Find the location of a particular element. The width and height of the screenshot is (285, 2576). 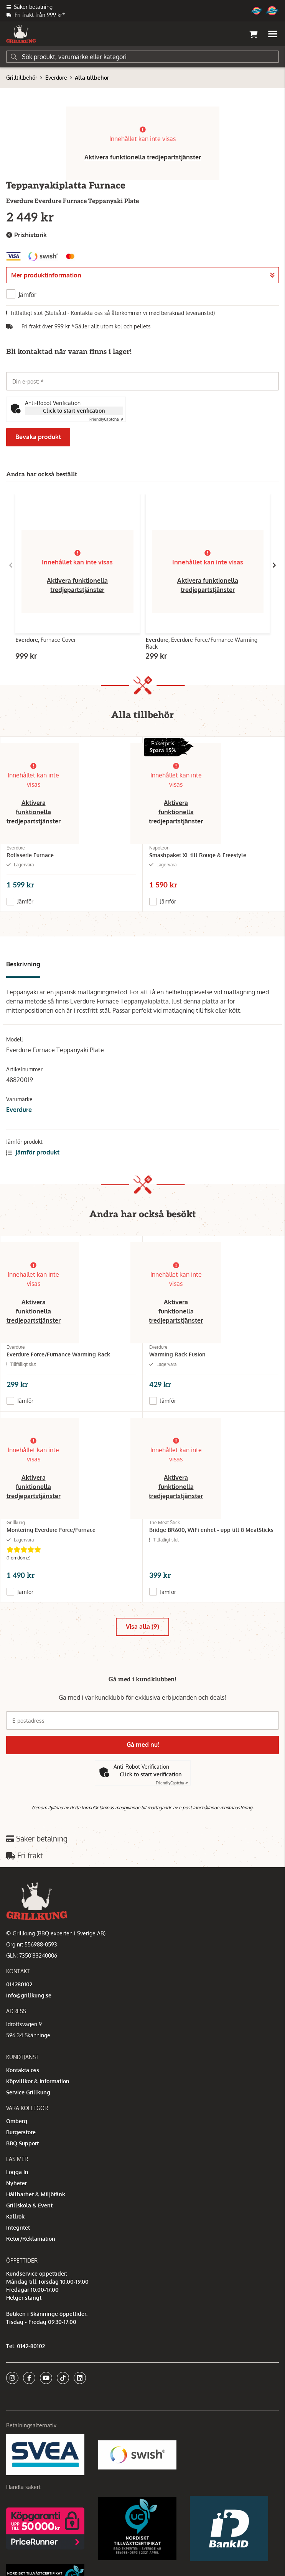

Nyheter is located at coordinates (16, 2183).